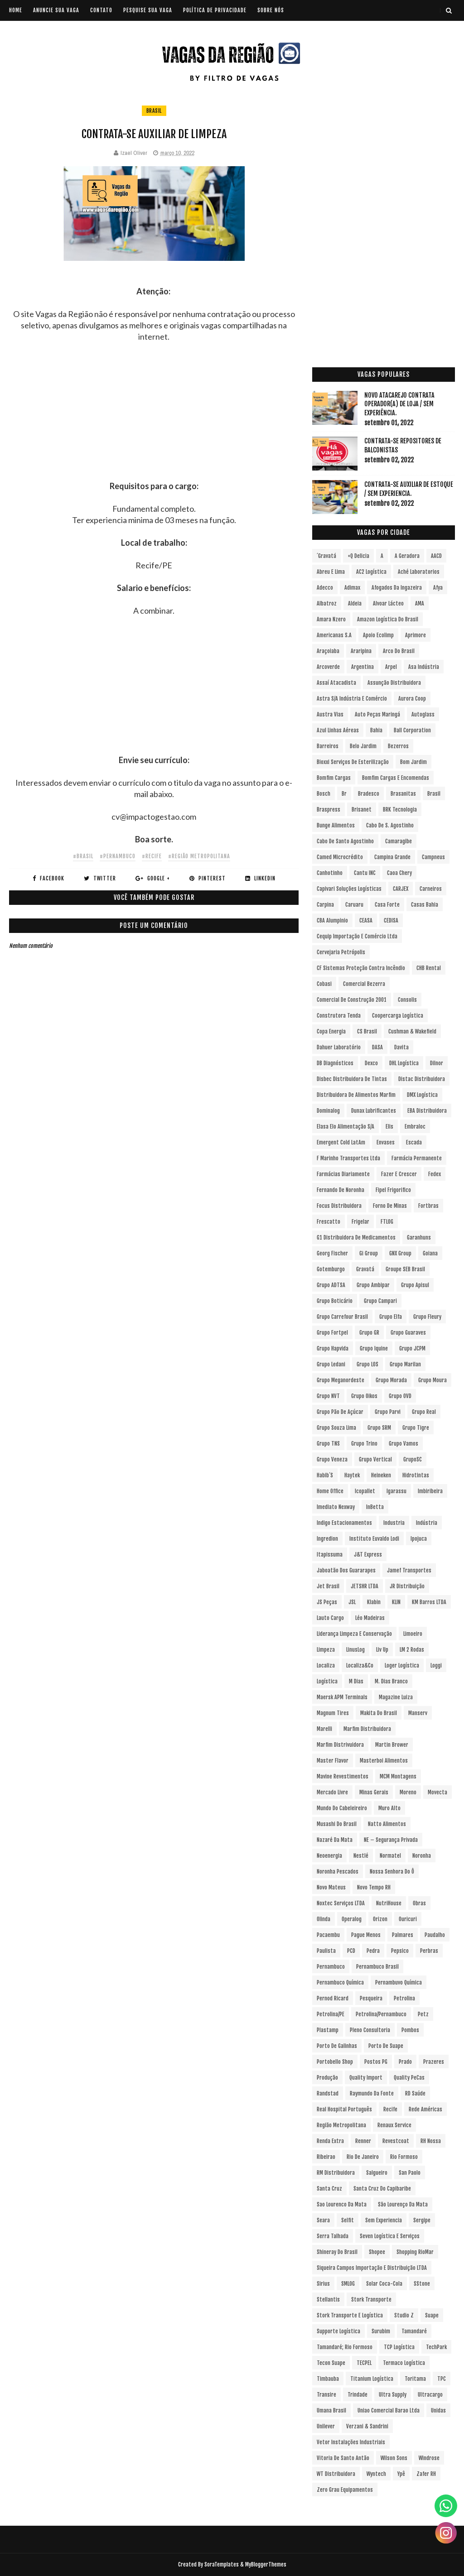  Describe the element at coordinates (221, 2564) in the screenshot. I see `SoraTemplates` at that location.